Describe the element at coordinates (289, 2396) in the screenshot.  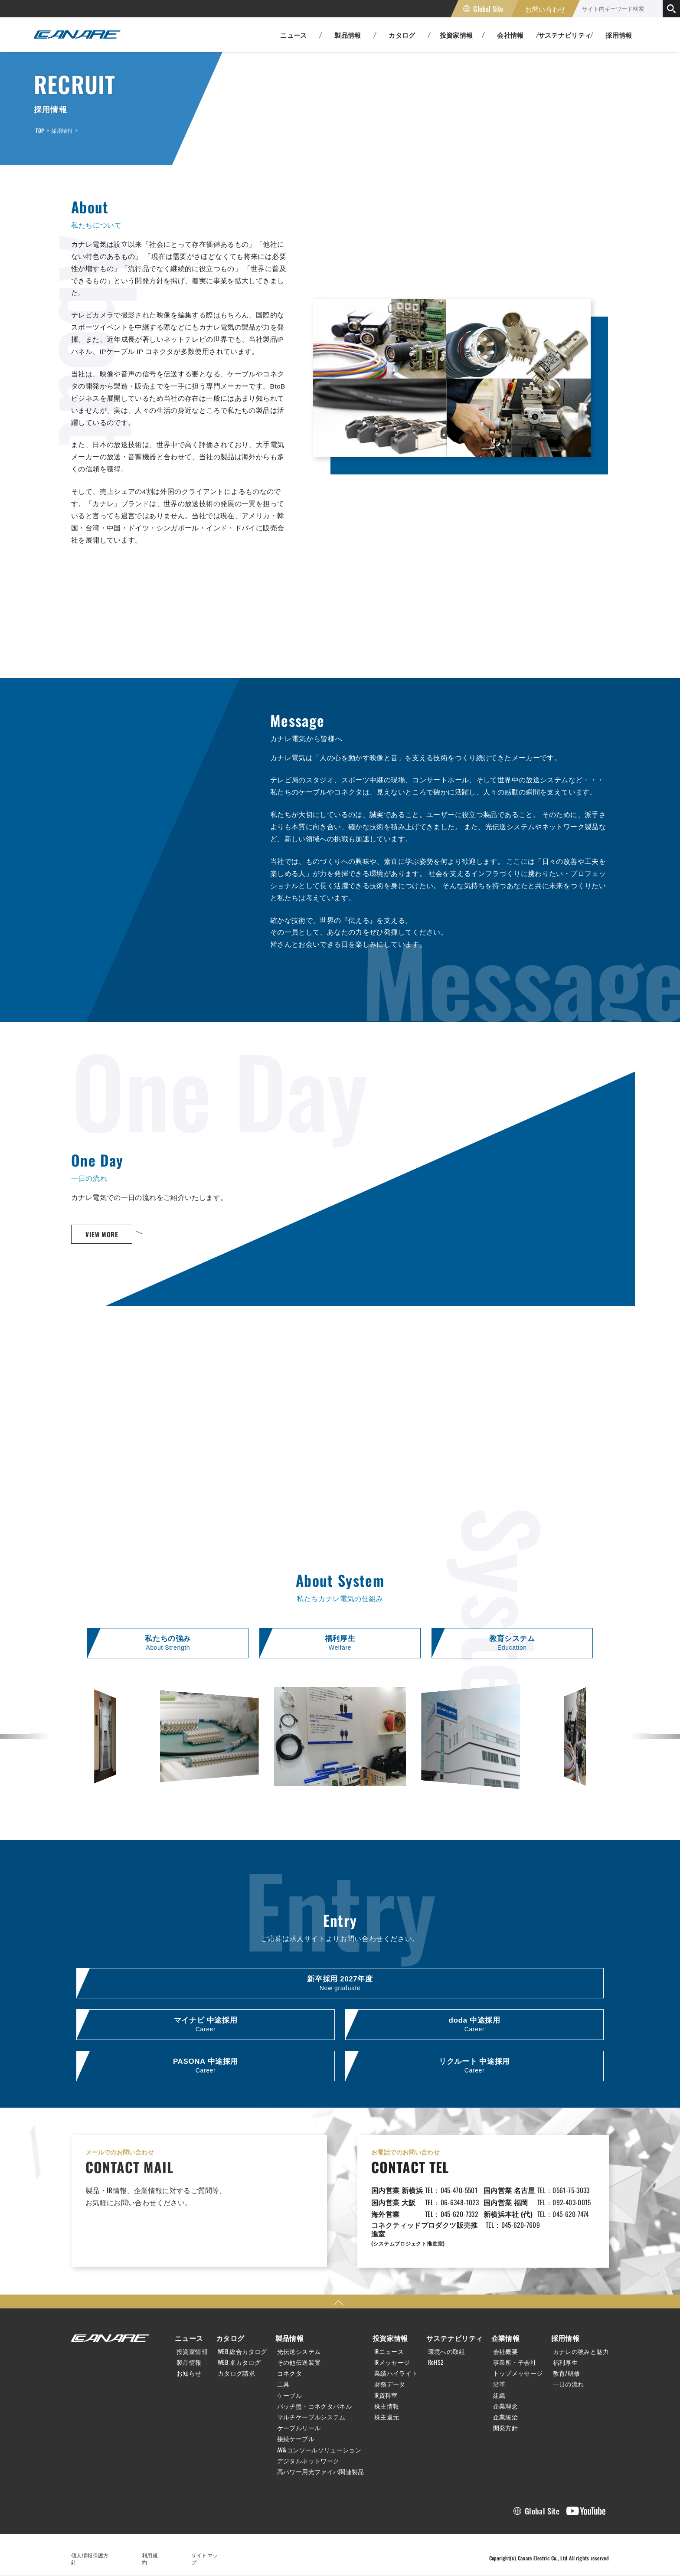
I see `ケーブル` at that location.